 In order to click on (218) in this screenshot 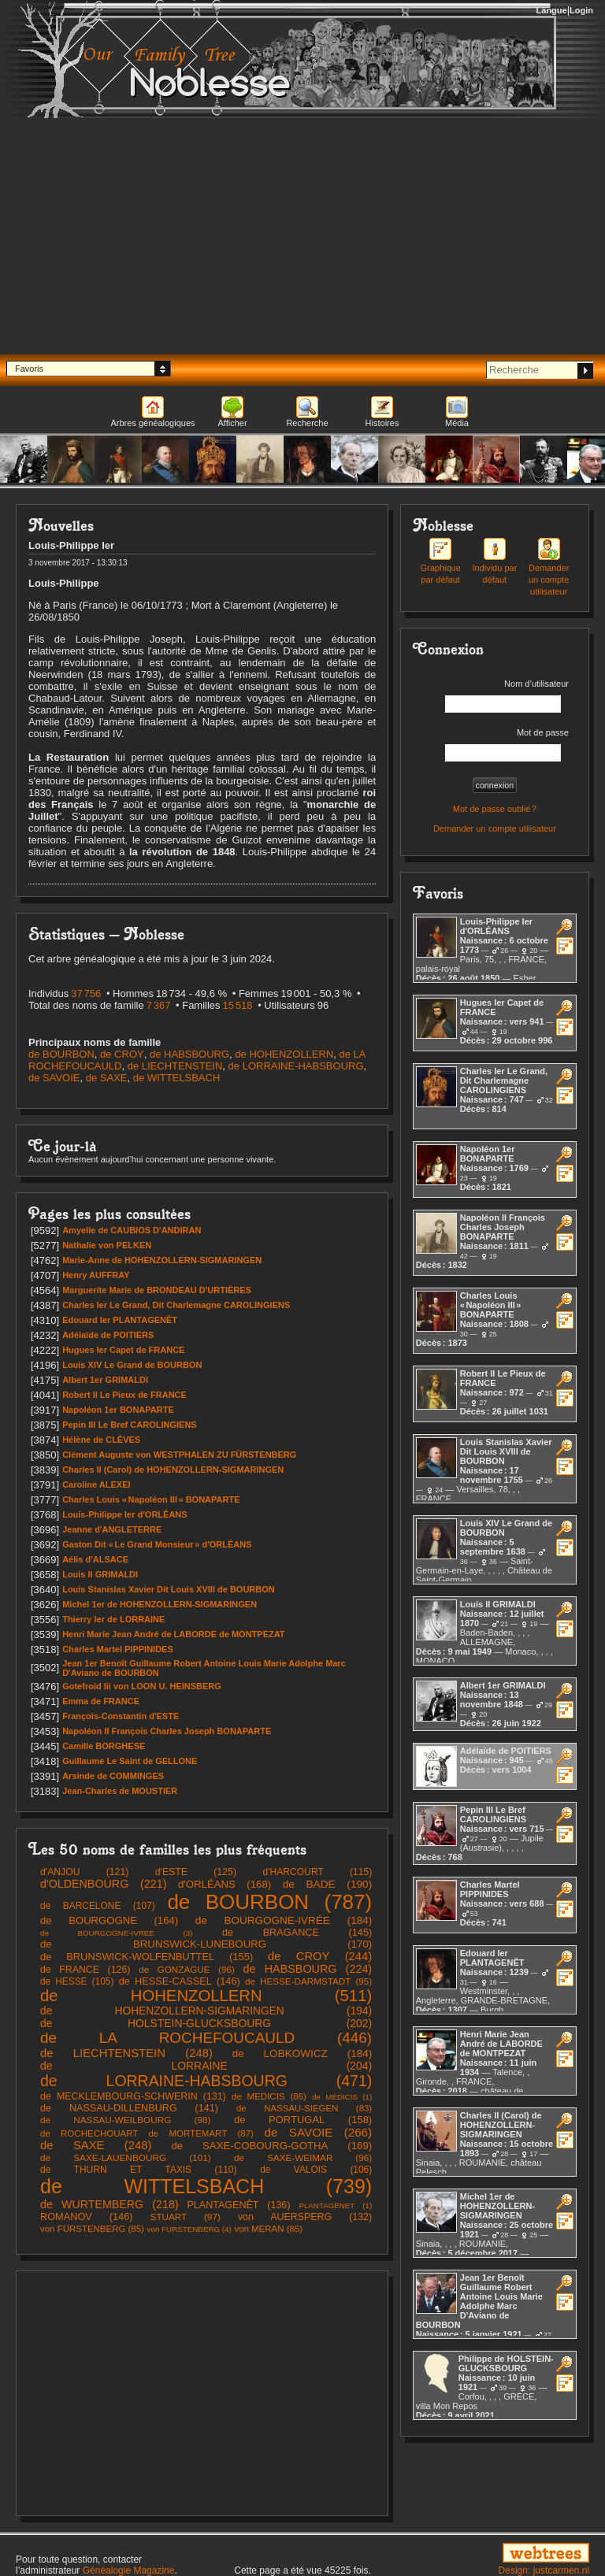, I will do `click(109, 2204)`.